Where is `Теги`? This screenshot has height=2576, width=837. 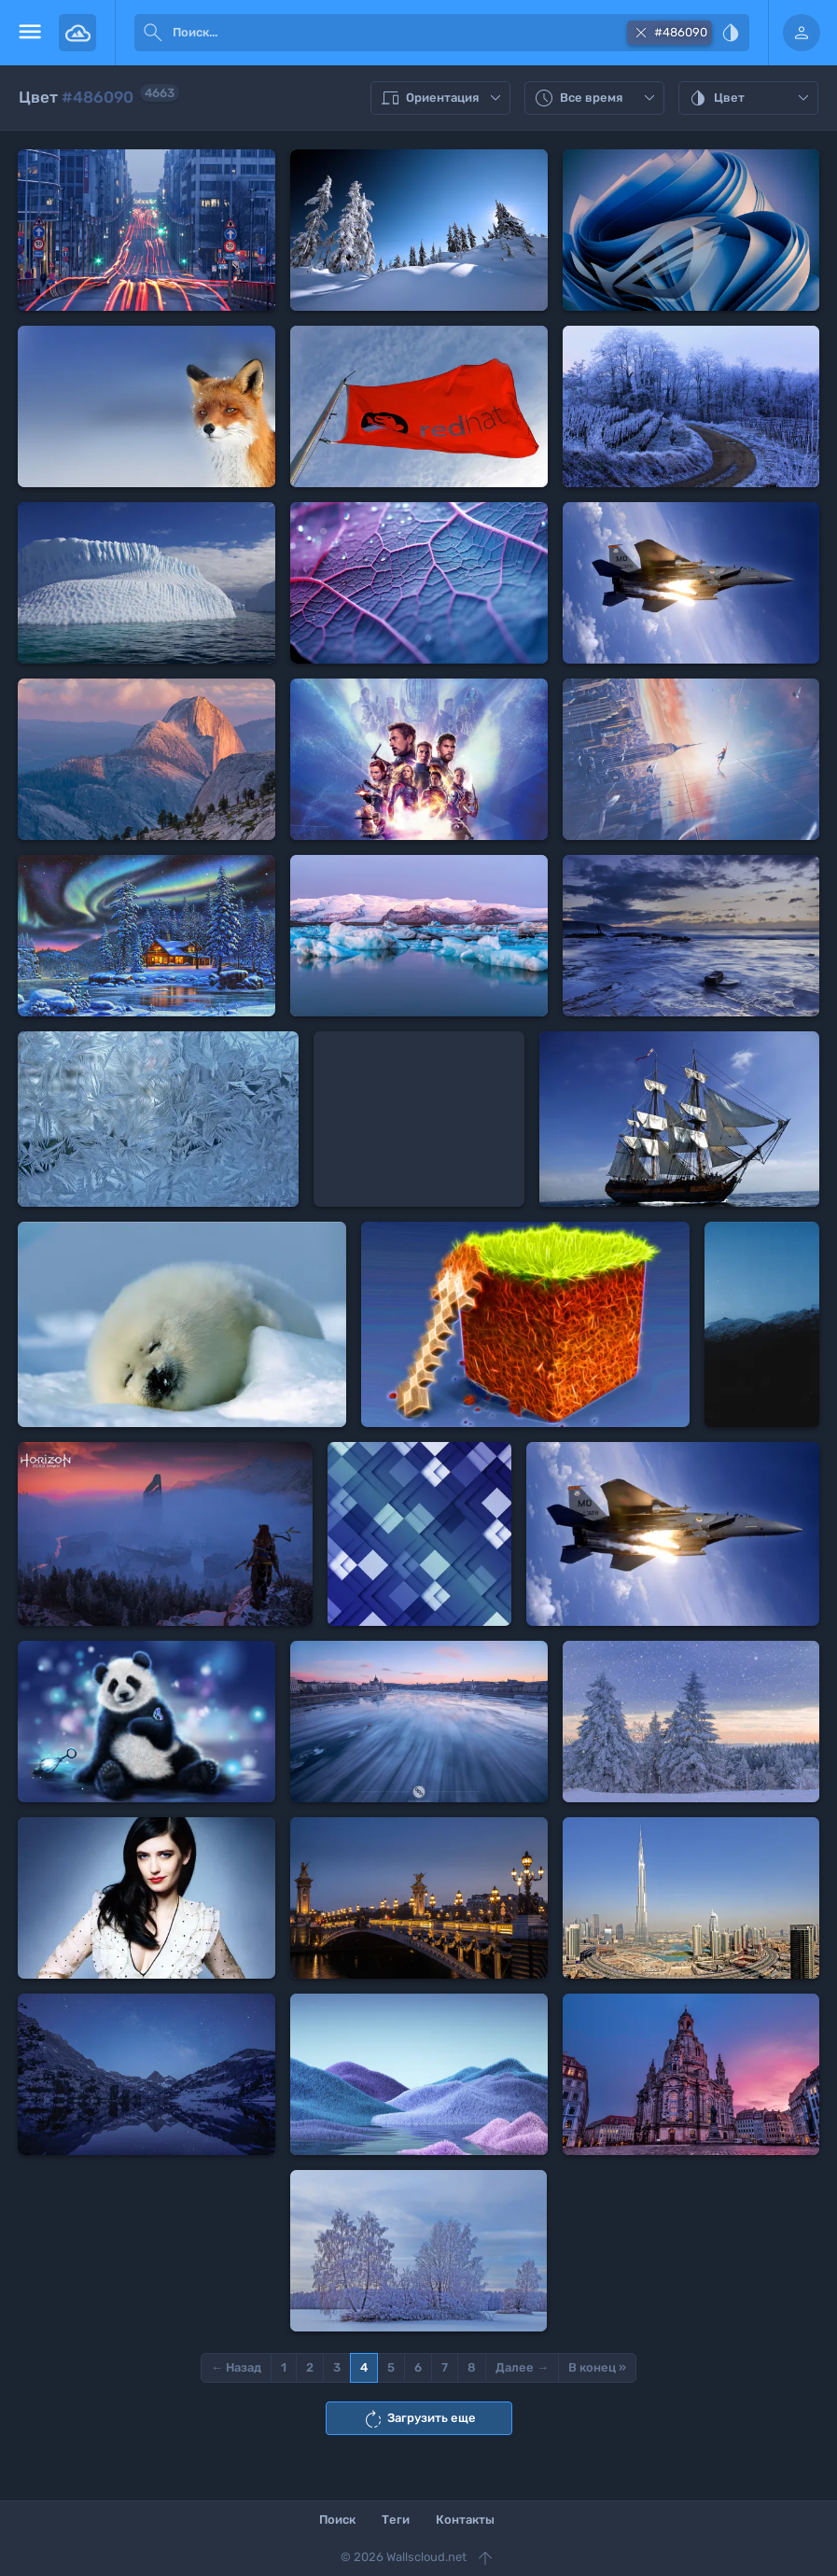
Теги is located at coordinates (396, 2520).